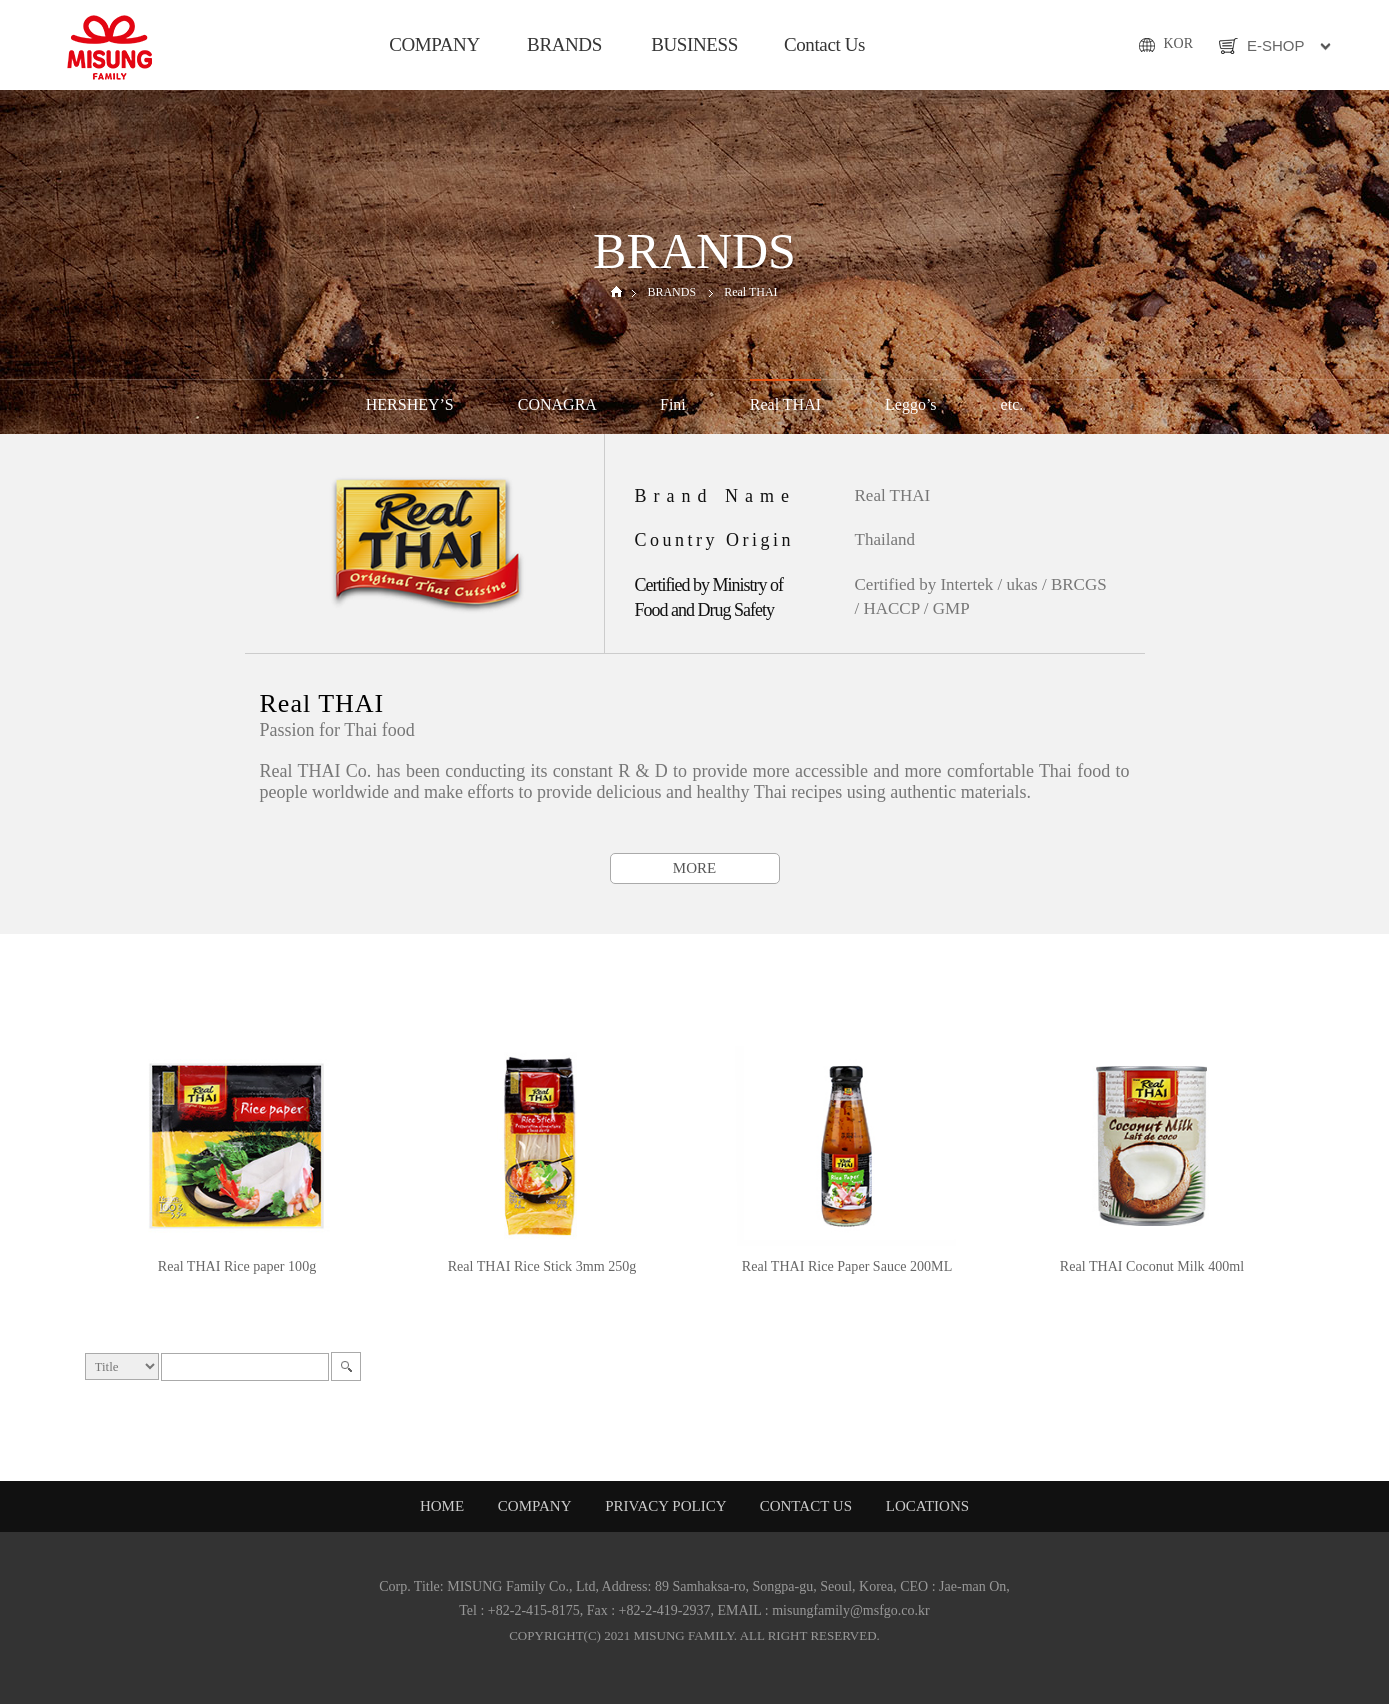  I want to click on BUSINESS, so click(694, 44).